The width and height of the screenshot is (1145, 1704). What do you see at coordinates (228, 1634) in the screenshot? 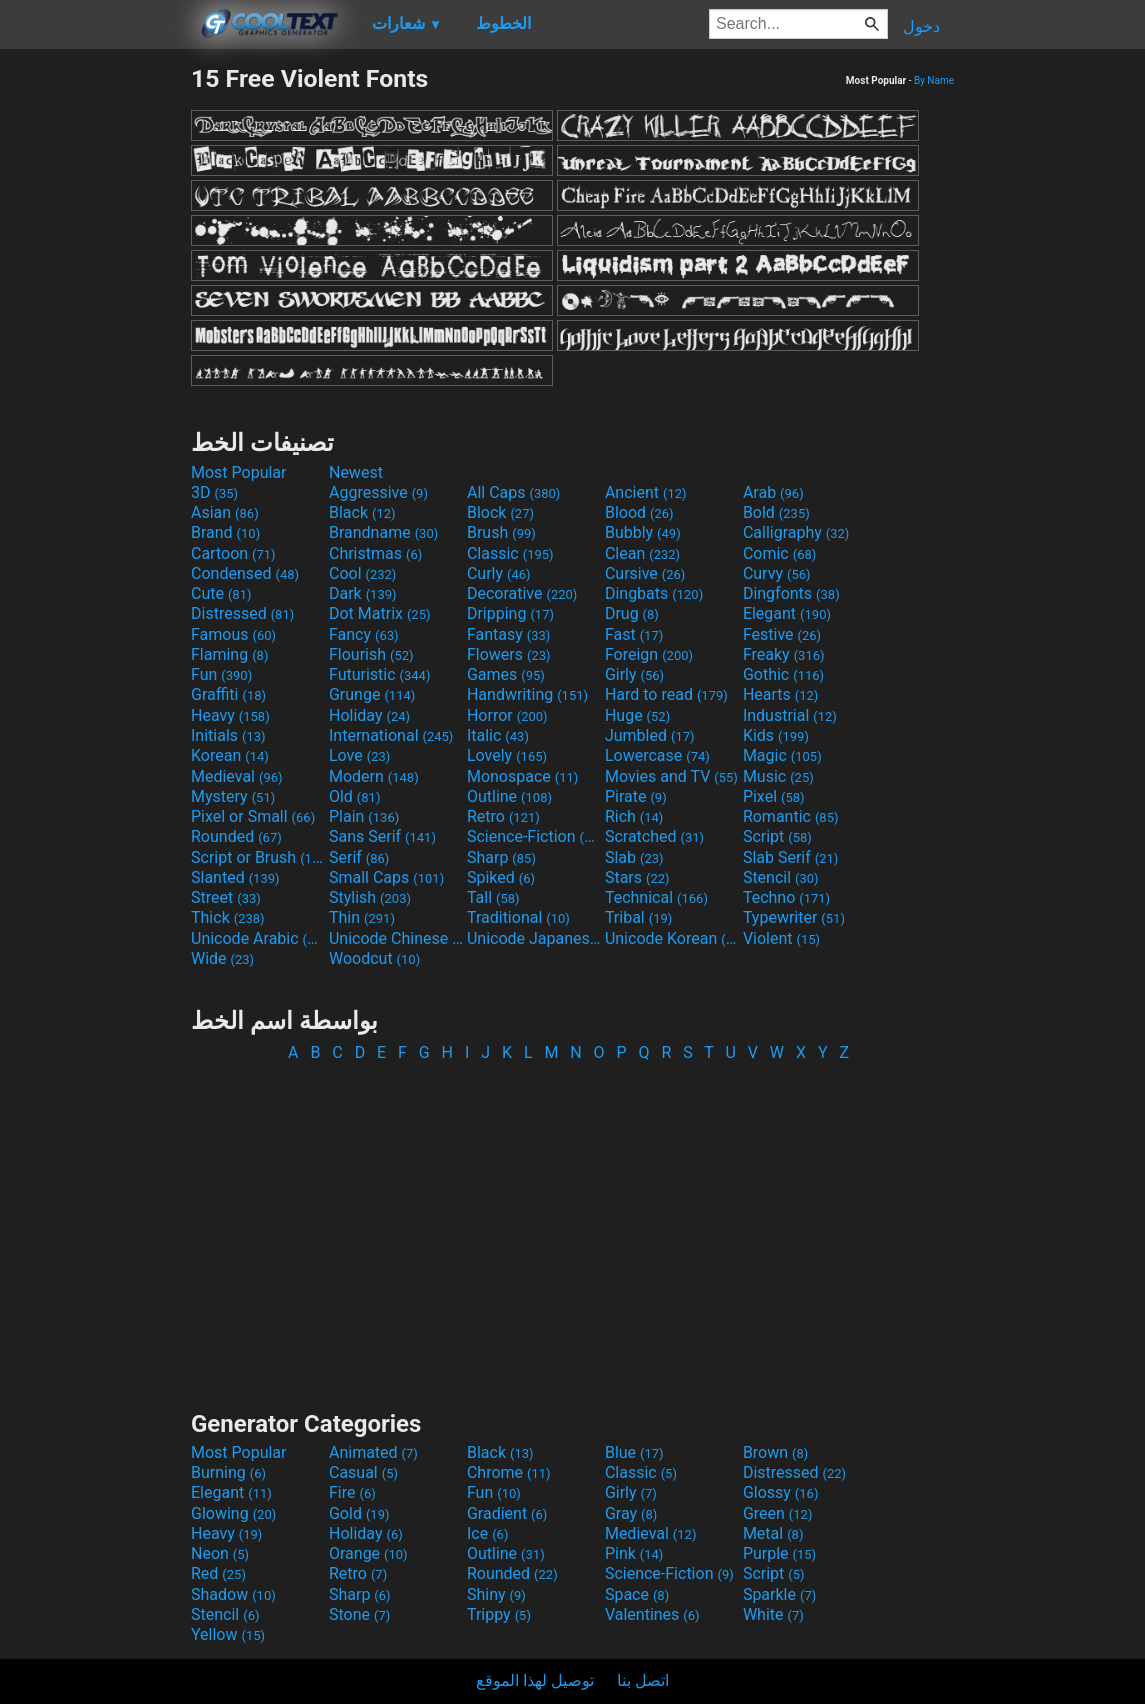
I see `Yellow` at bounding box center [228, 1634].